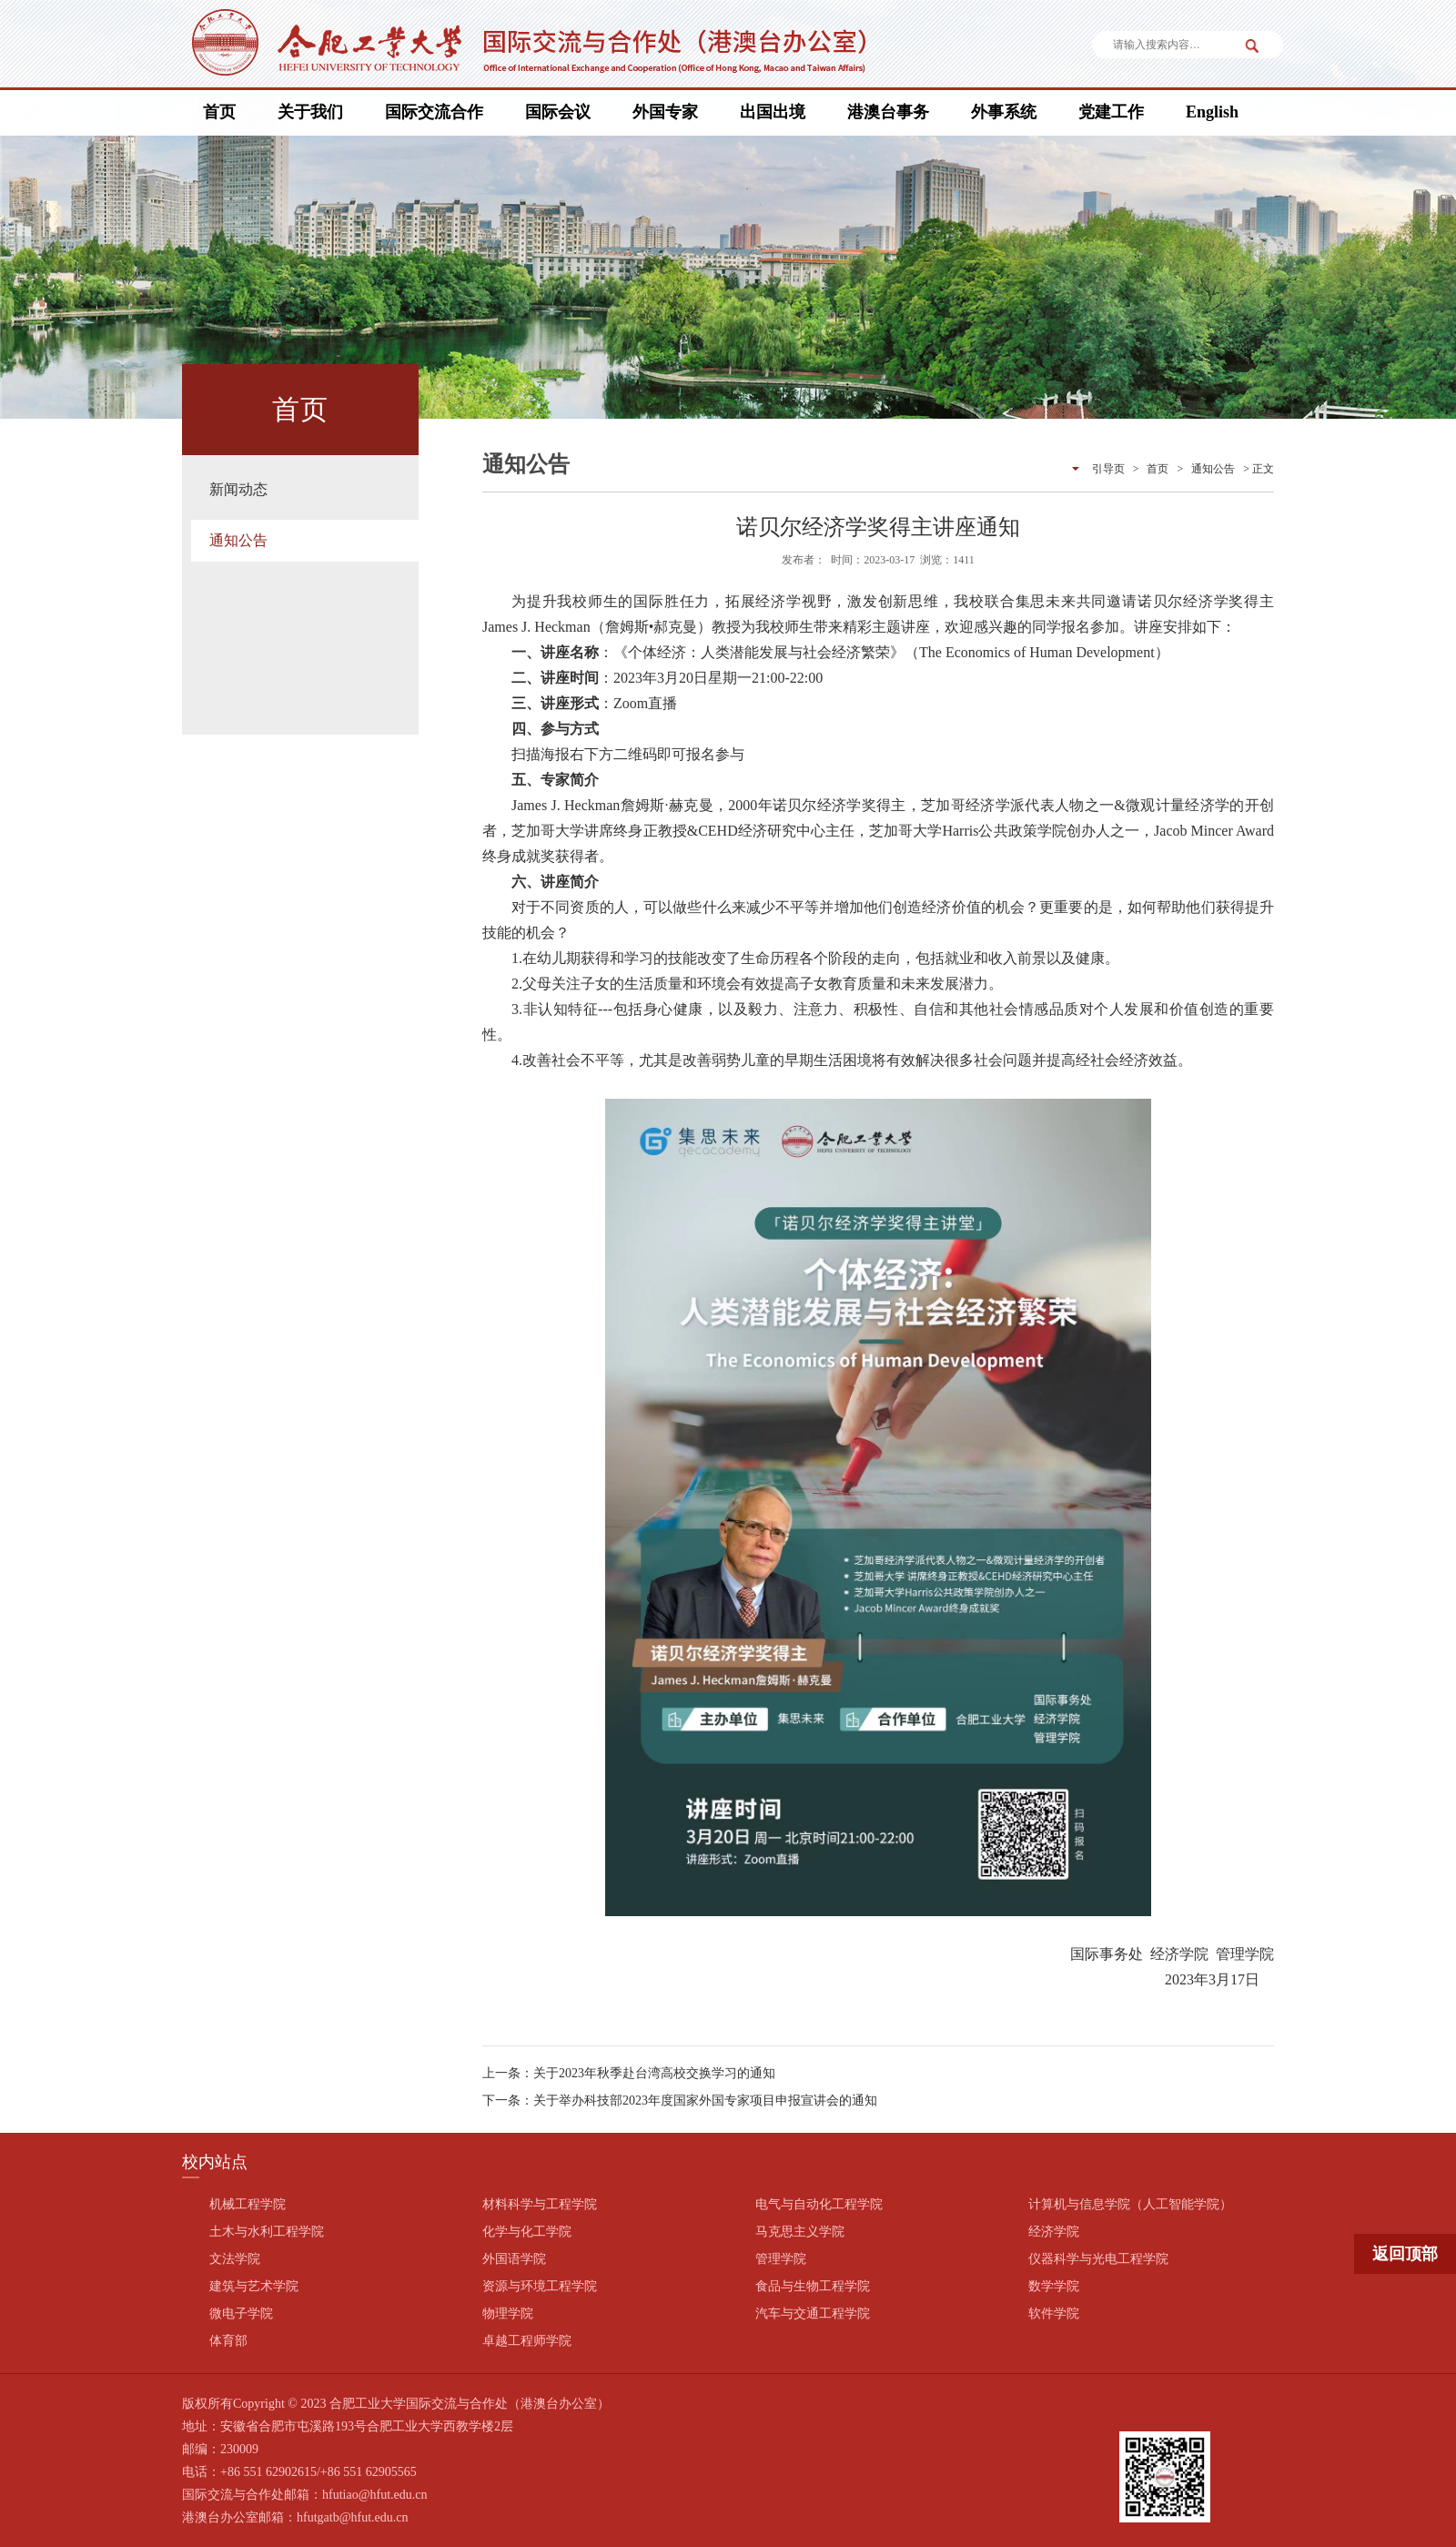  Describe the element at coordinates (238, 489) in the screenshot. I see `新闻动态` at that location.